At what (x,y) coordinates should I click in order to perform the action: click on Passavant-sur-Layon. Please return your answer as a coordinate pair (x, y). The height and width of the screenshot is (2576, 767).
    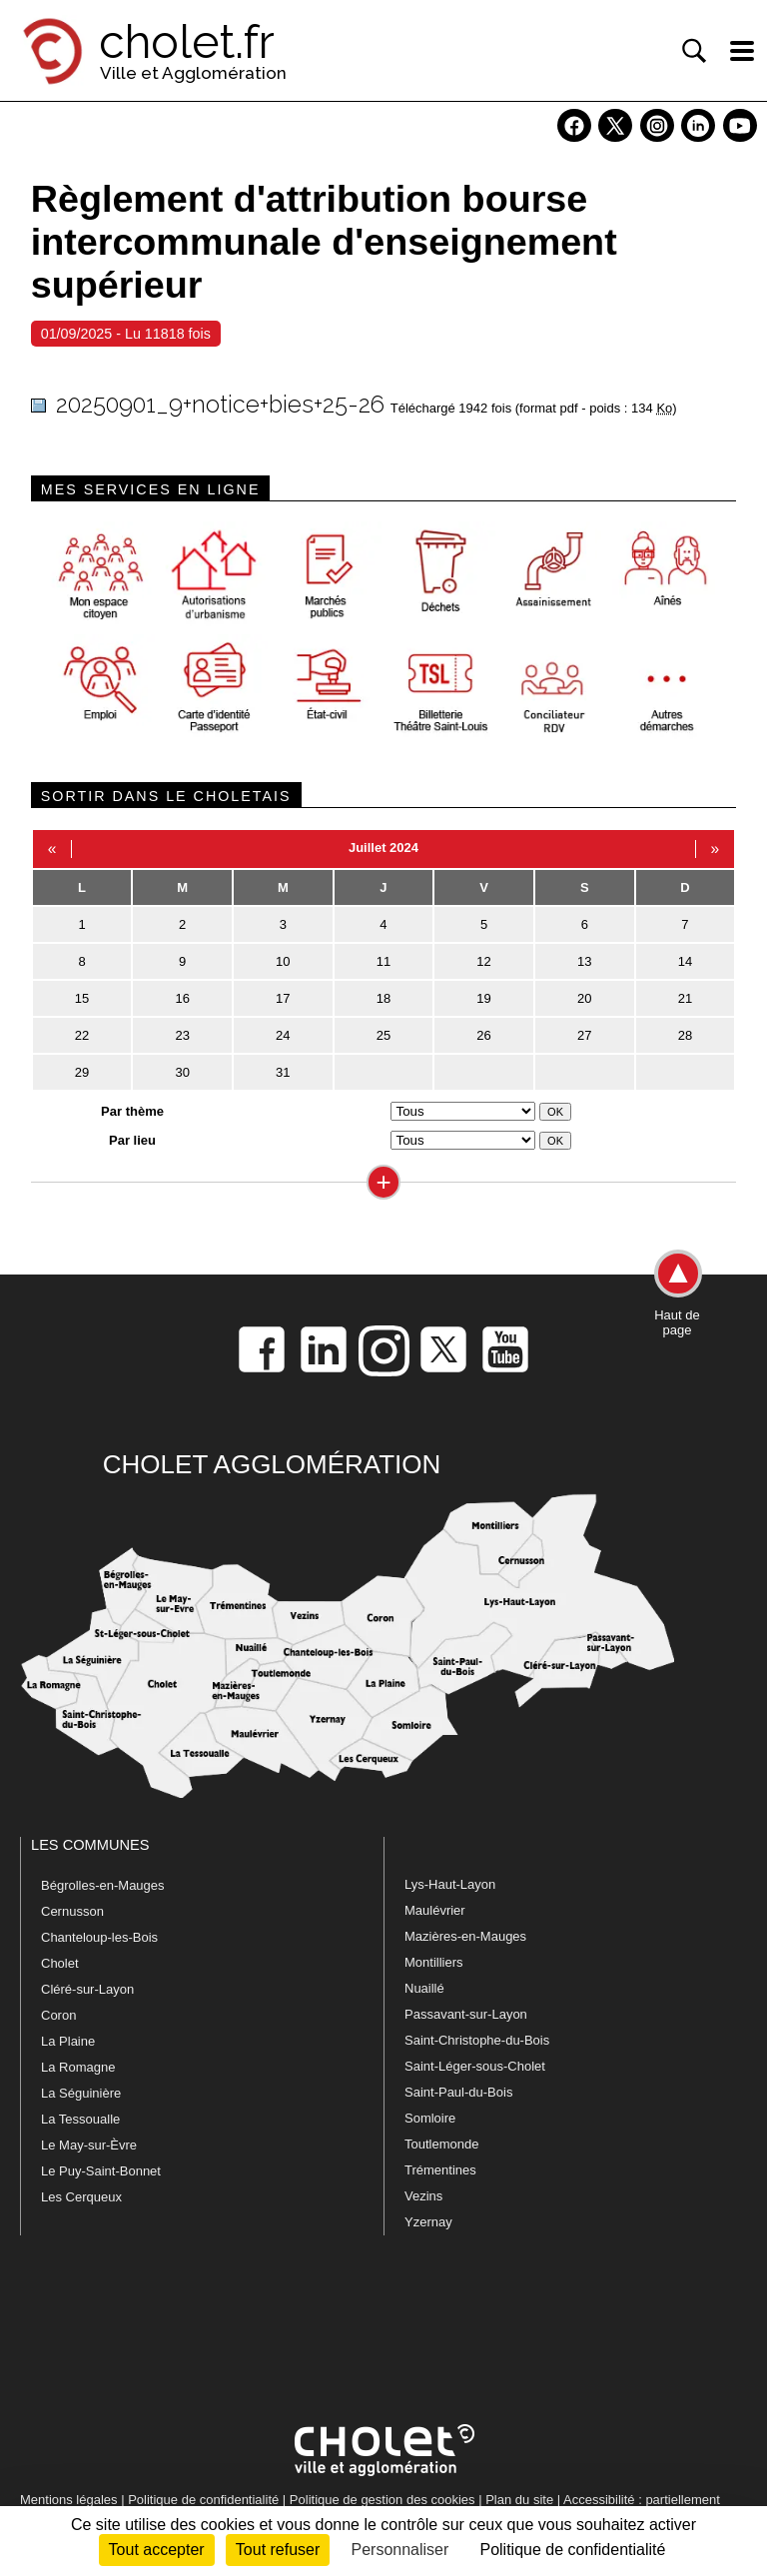
    Looking at the image, I should click on (465, 2014).